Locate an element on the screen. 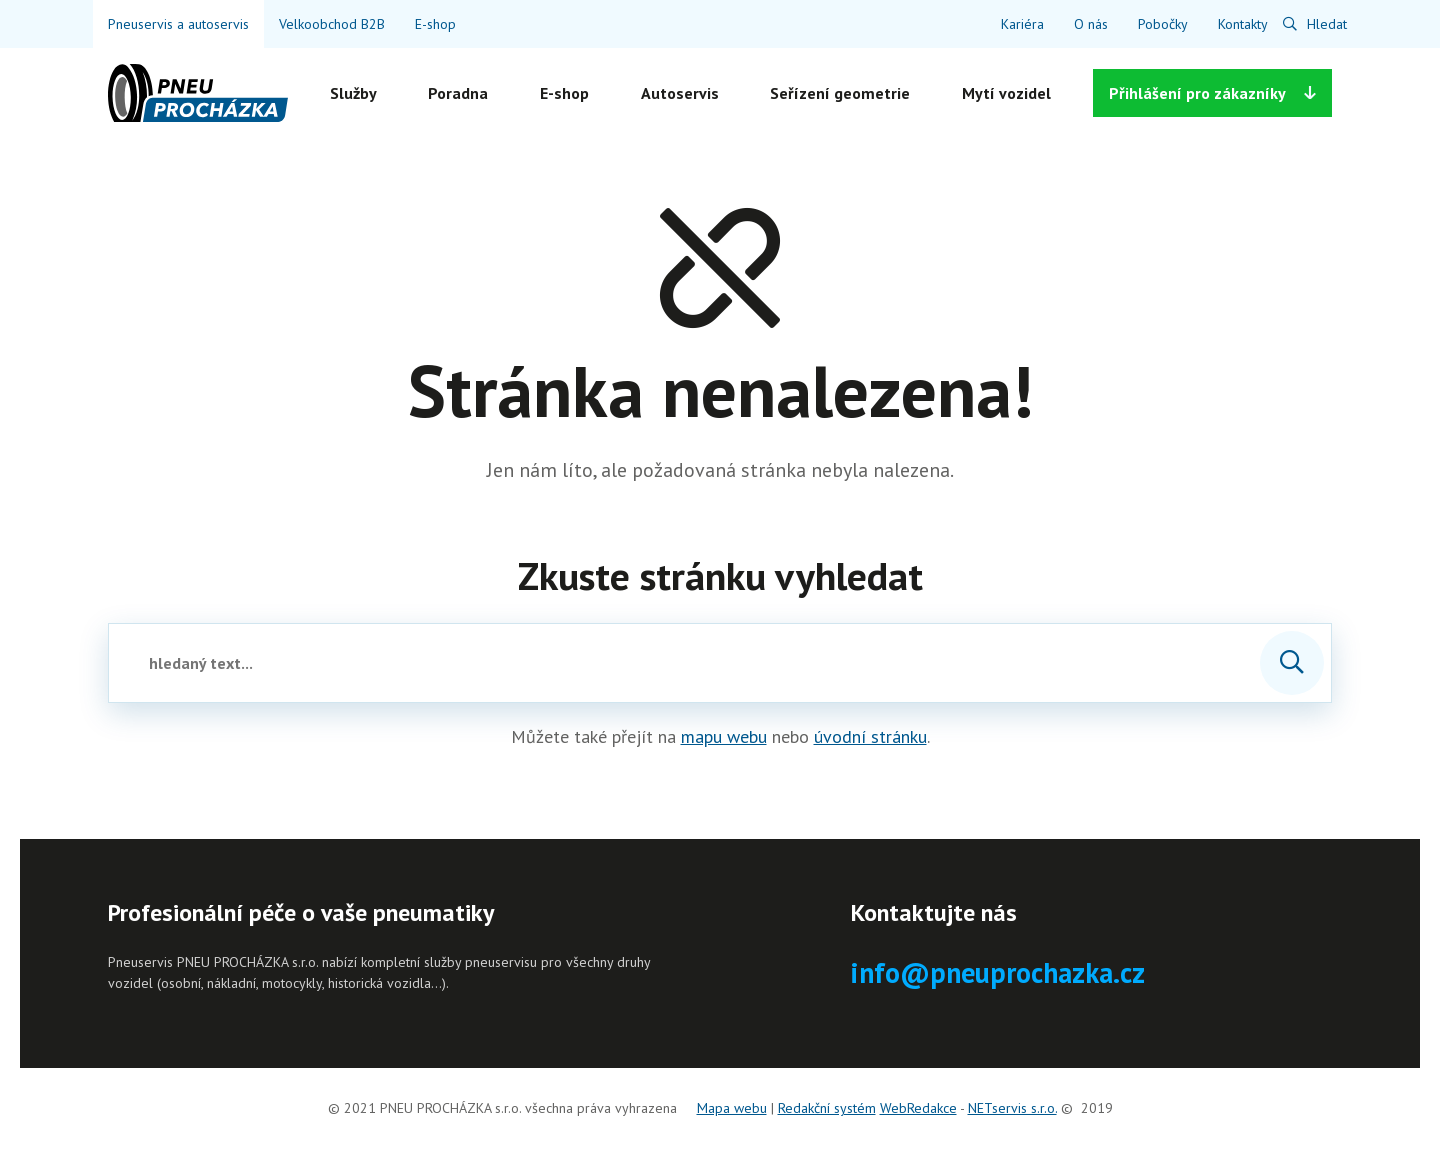 The width and height of the screenshot is (1440, 1149). Pneuservis a autoservis is located at coordinates (178, 24).